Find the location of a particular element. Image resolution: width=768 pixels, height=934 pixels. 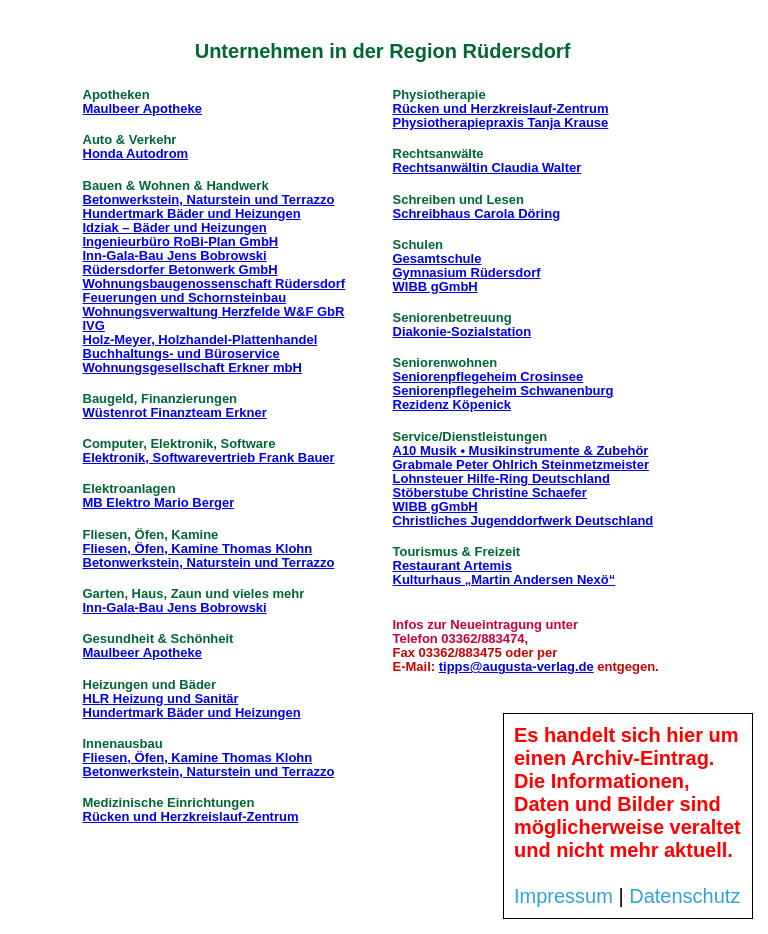

Wohnungsbaugenossenschaft Rüdersdorf is located at coordinates (214, 283).